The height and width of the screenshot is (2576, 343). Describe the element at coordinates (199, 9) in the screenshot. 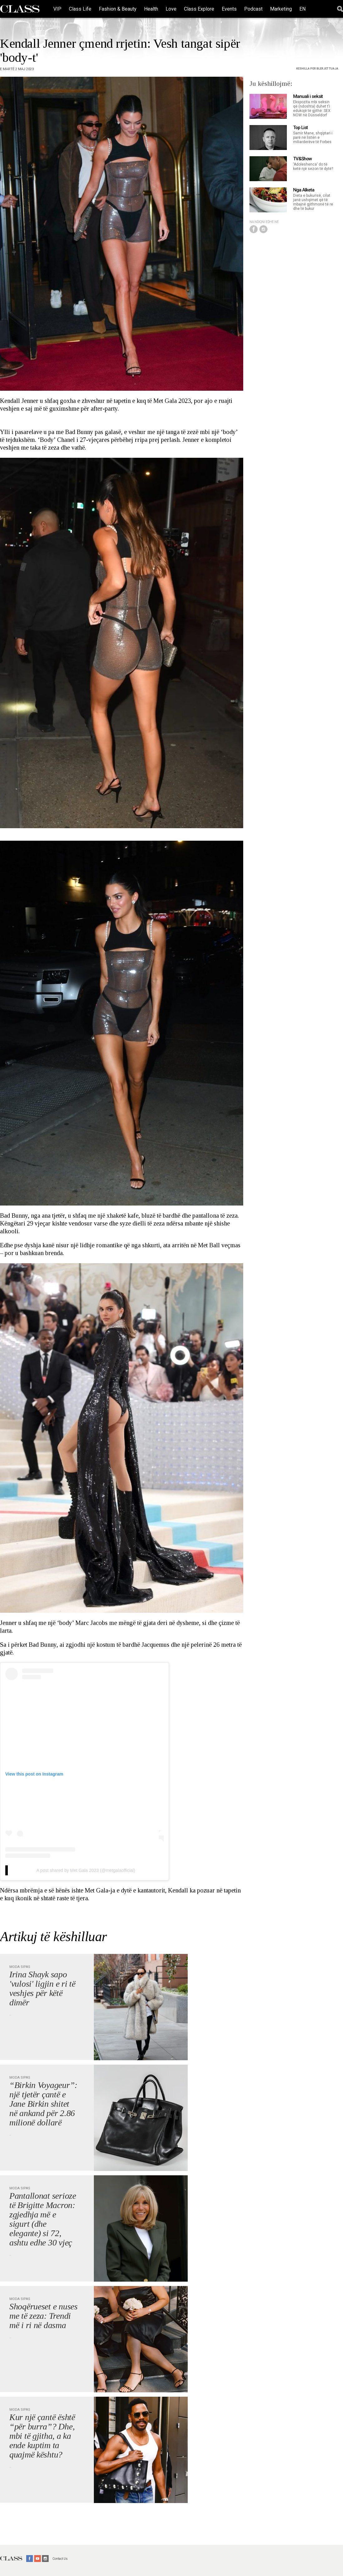

I see `Class Explore` at that location.